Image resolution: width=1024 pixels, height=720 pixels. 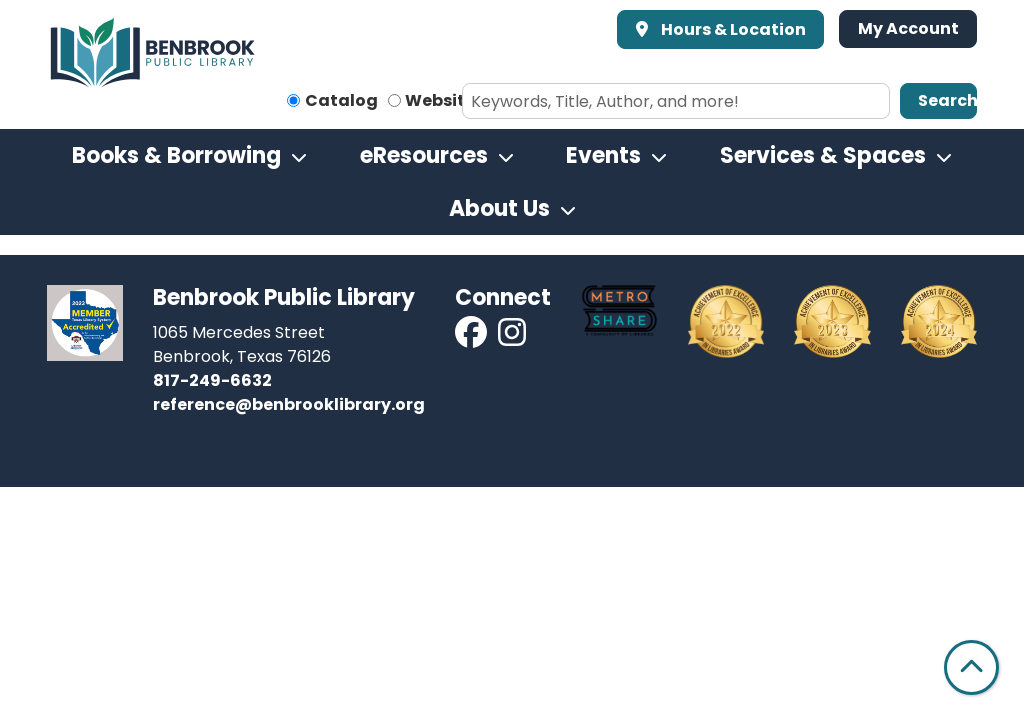 I want to click on Hours & Location, so click(x=732, y=29).